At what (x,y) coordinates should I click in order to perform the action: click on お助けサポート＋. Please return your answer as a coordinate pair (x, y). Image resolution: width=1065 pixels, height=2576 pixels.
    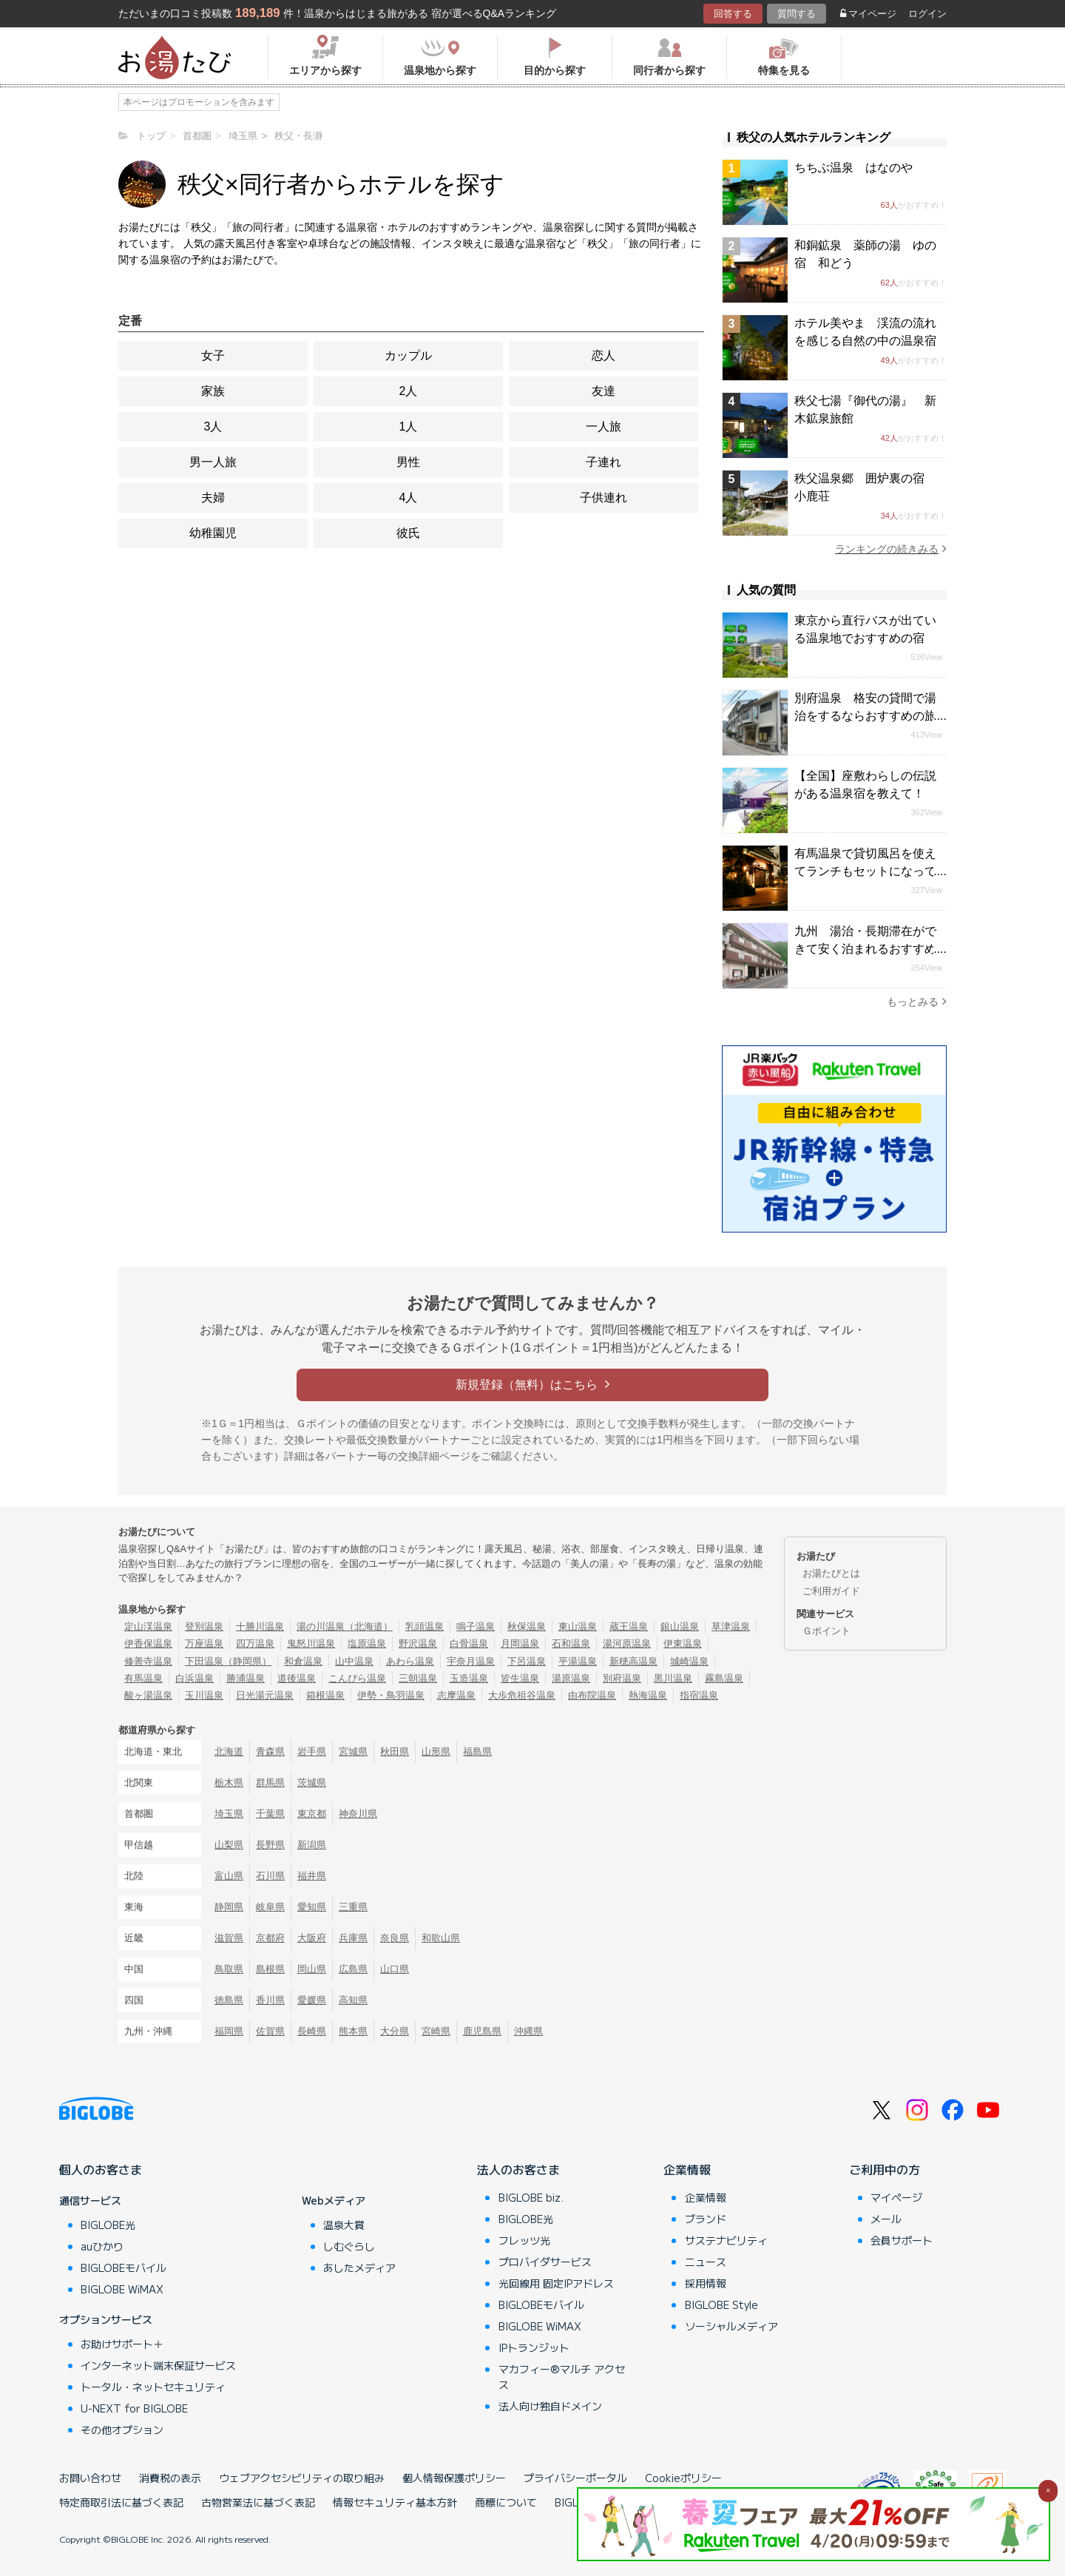
    Looking at the image, I should click on (122, 2343).